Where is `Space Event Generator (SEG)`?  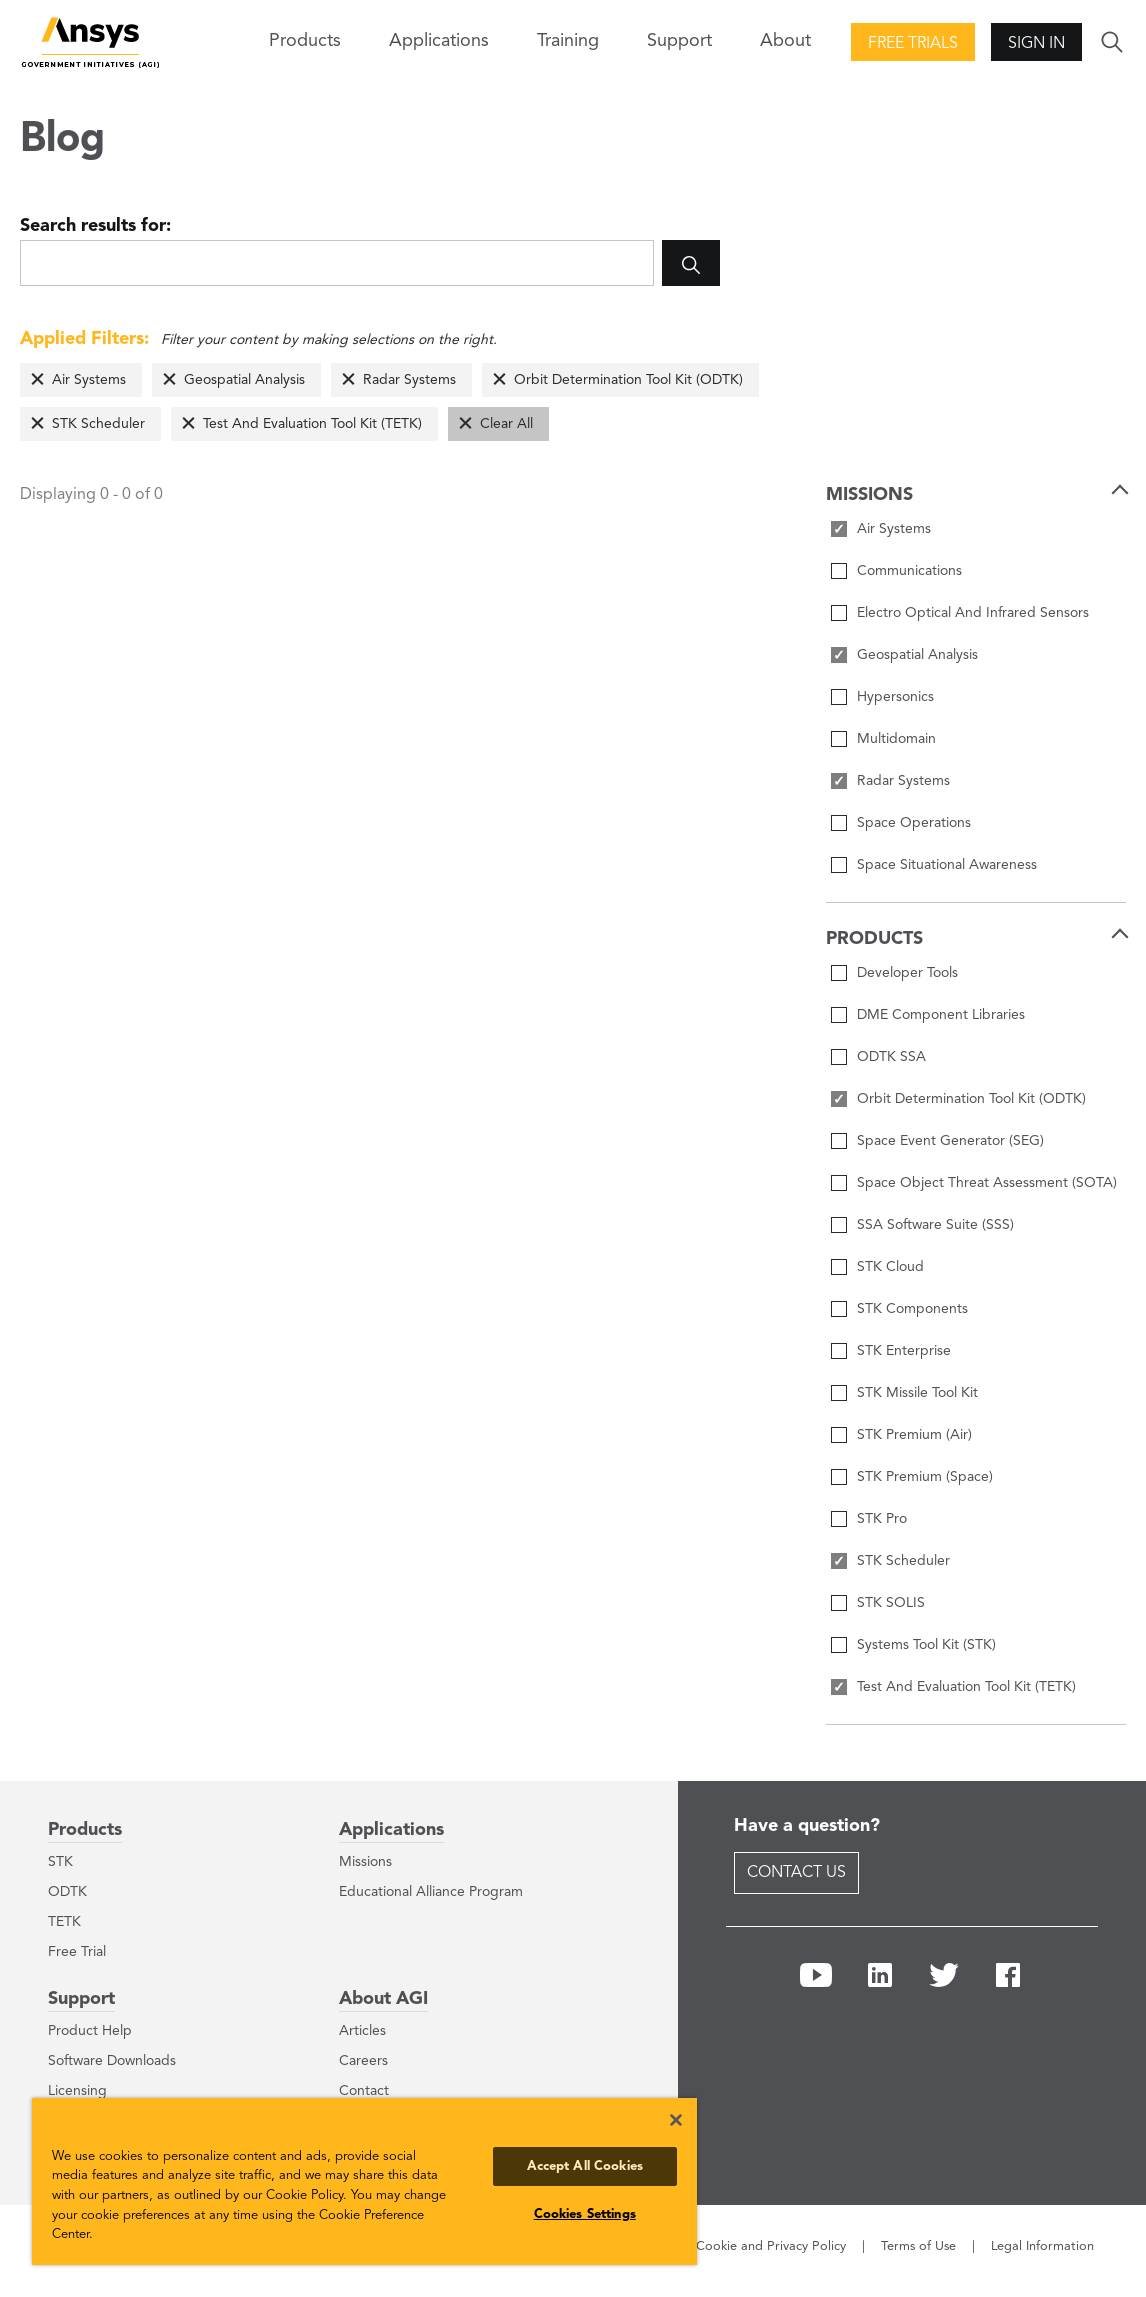 Space Event Generator (SEG) is located at coordinates (950, 1141).